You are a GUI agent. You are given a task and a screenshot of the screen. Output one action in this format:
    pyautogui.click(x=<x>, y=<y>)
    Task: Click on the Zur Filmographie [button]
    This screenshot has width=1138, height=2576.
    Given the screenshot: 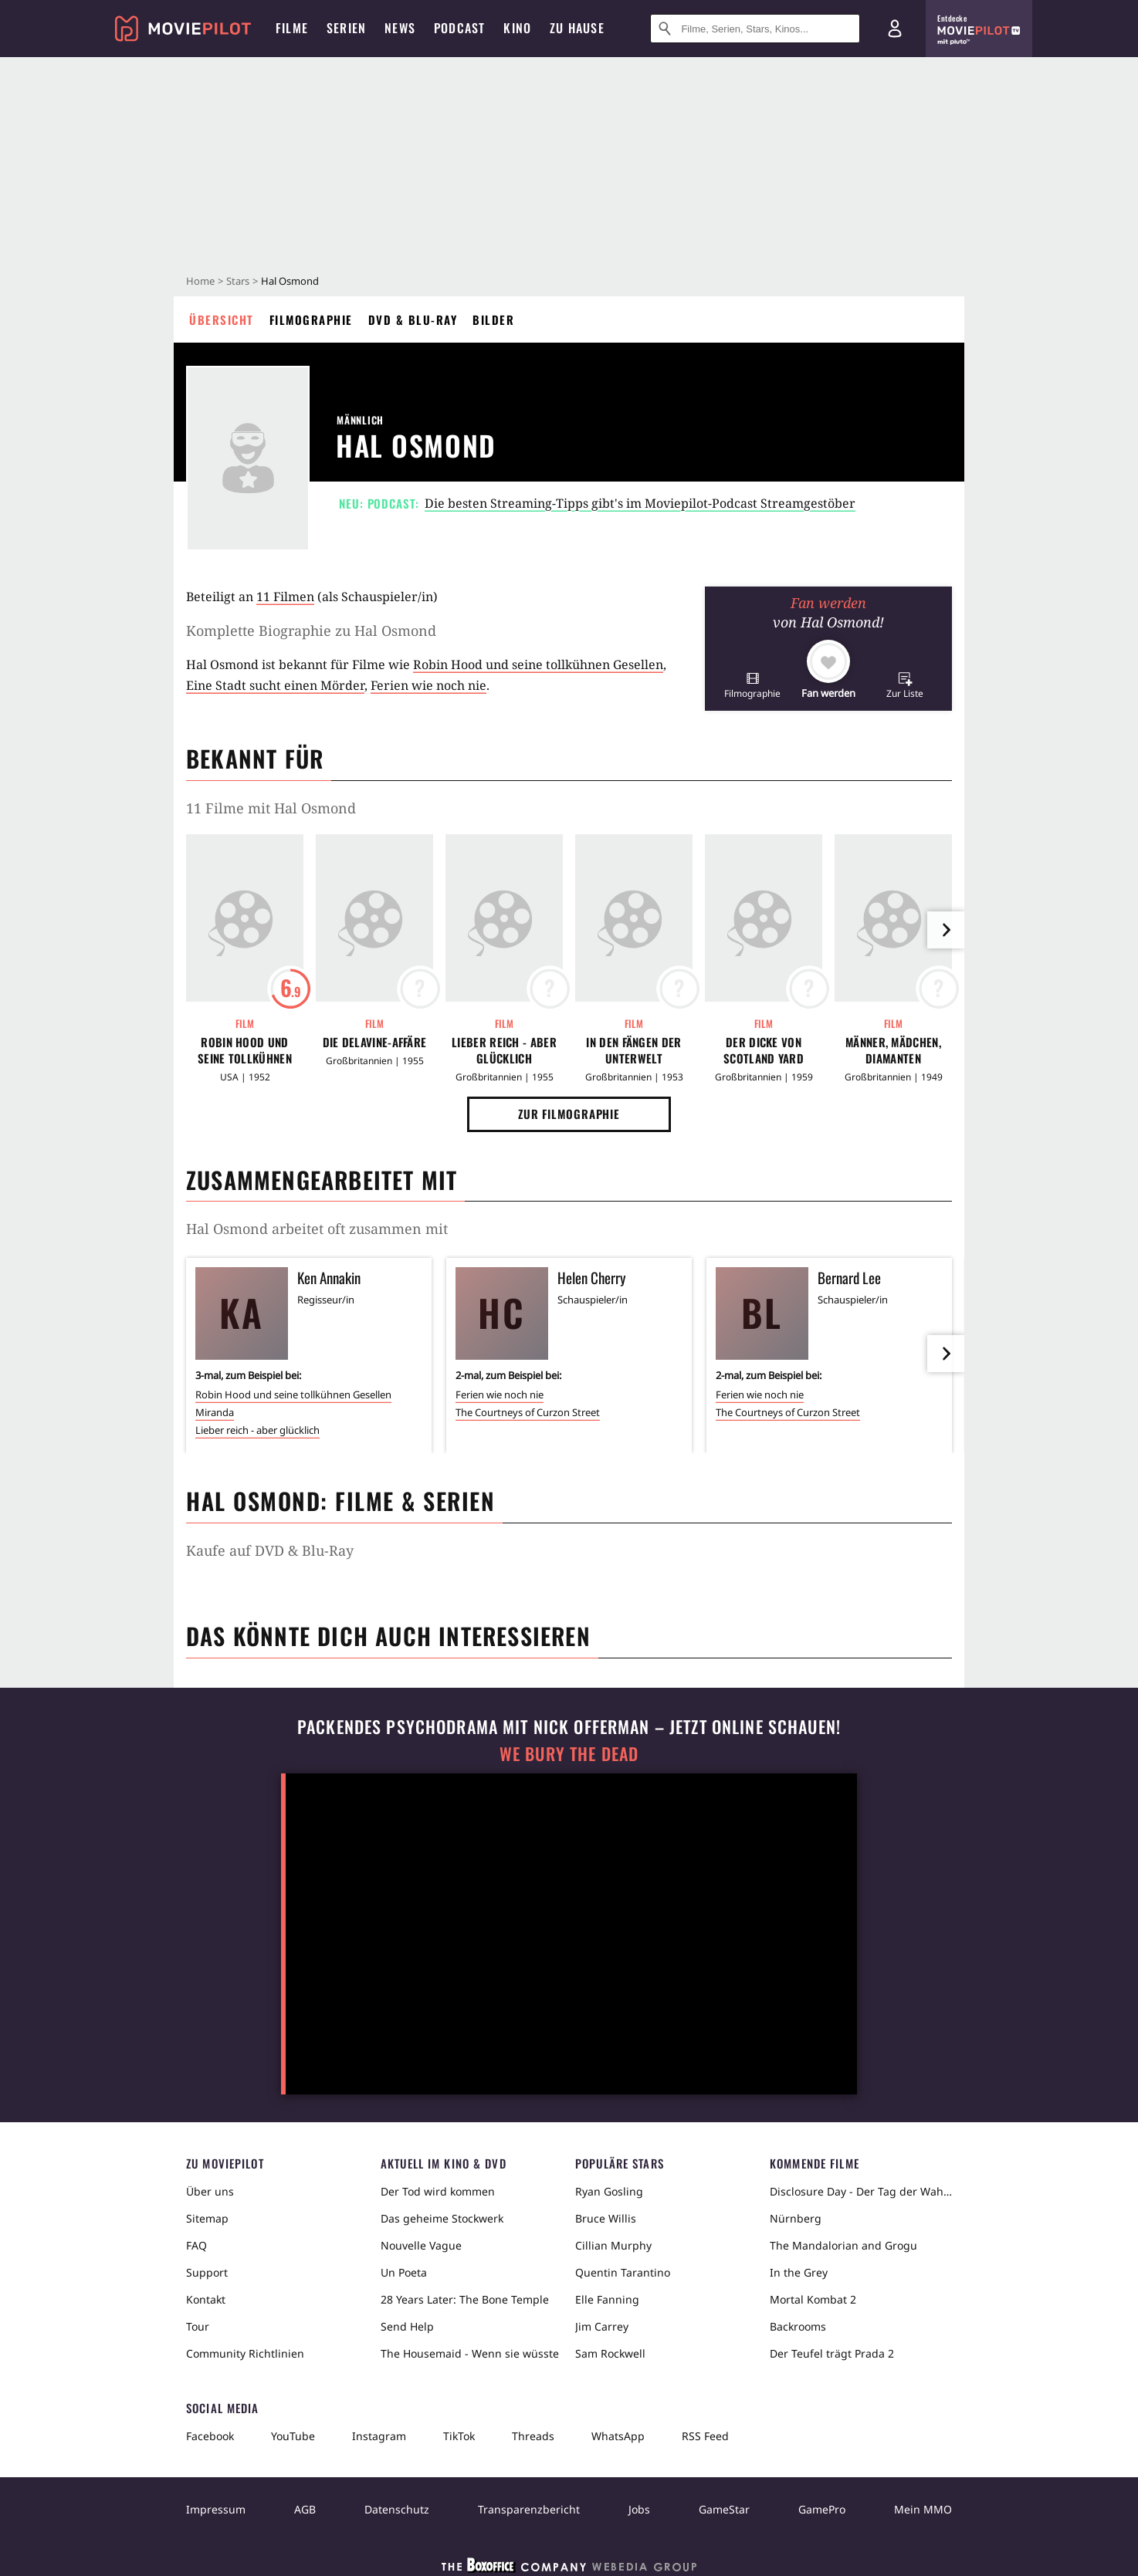 What is the action you would take?
    pyautogui.click(x=569, y=1113)
    